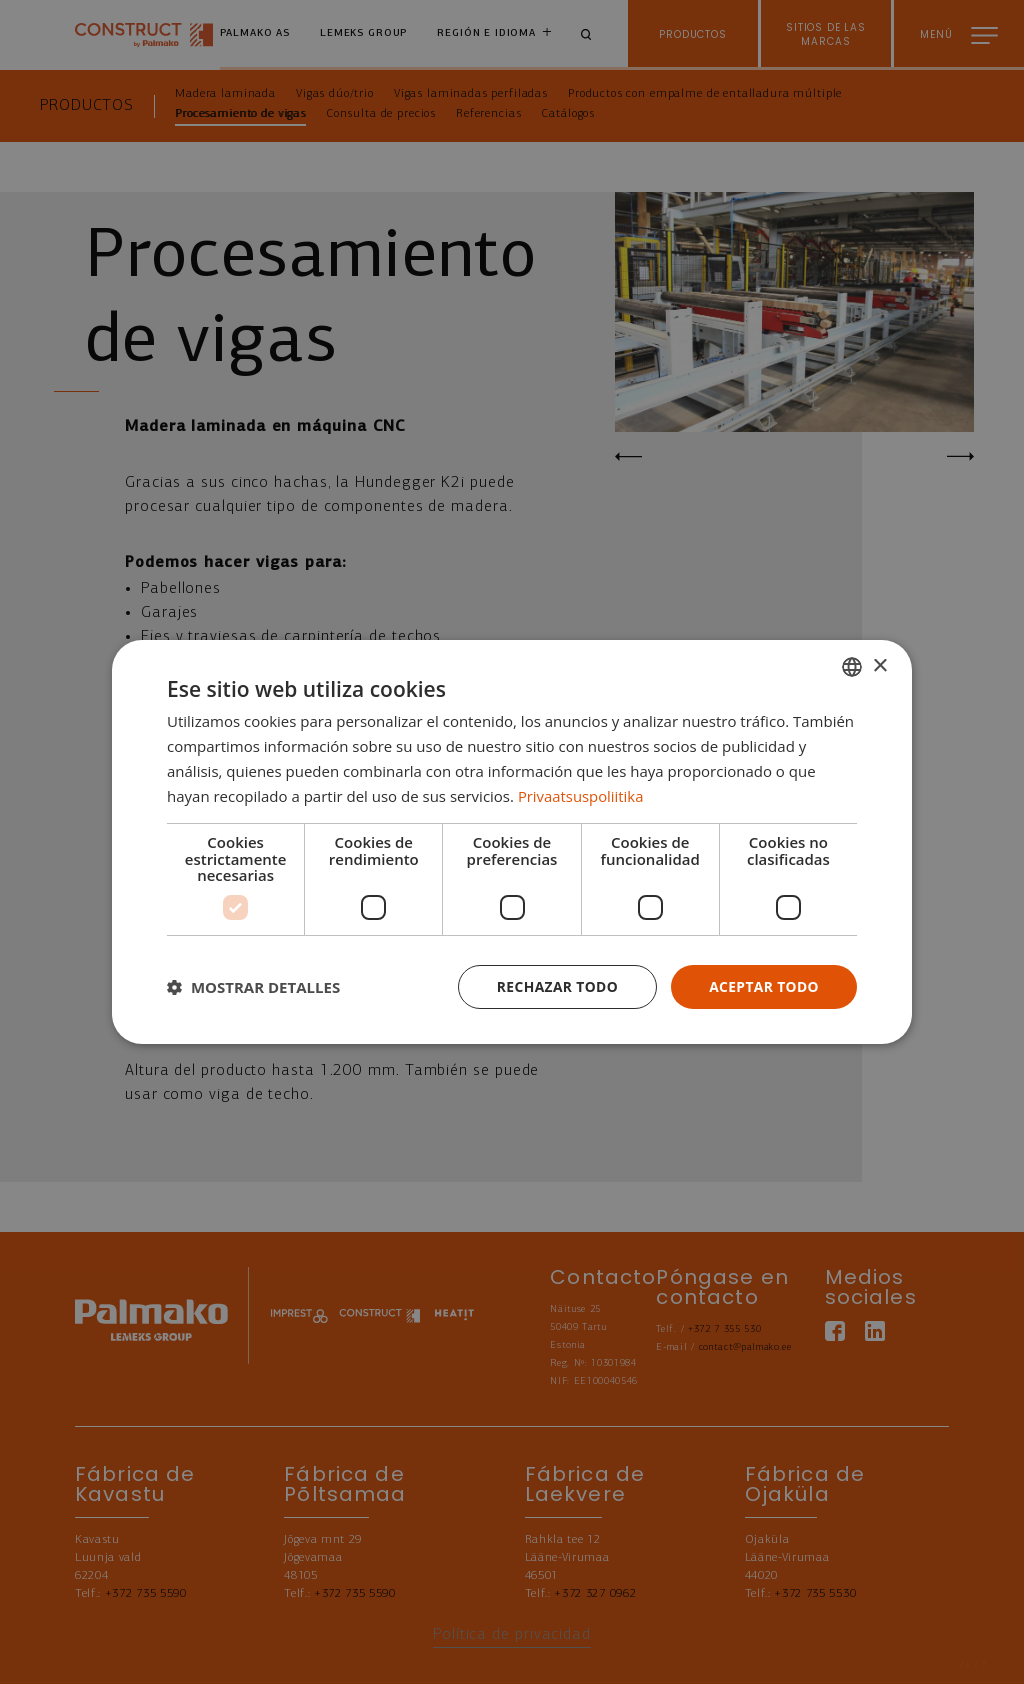  I want to click on [combobox], so click(852, 667).